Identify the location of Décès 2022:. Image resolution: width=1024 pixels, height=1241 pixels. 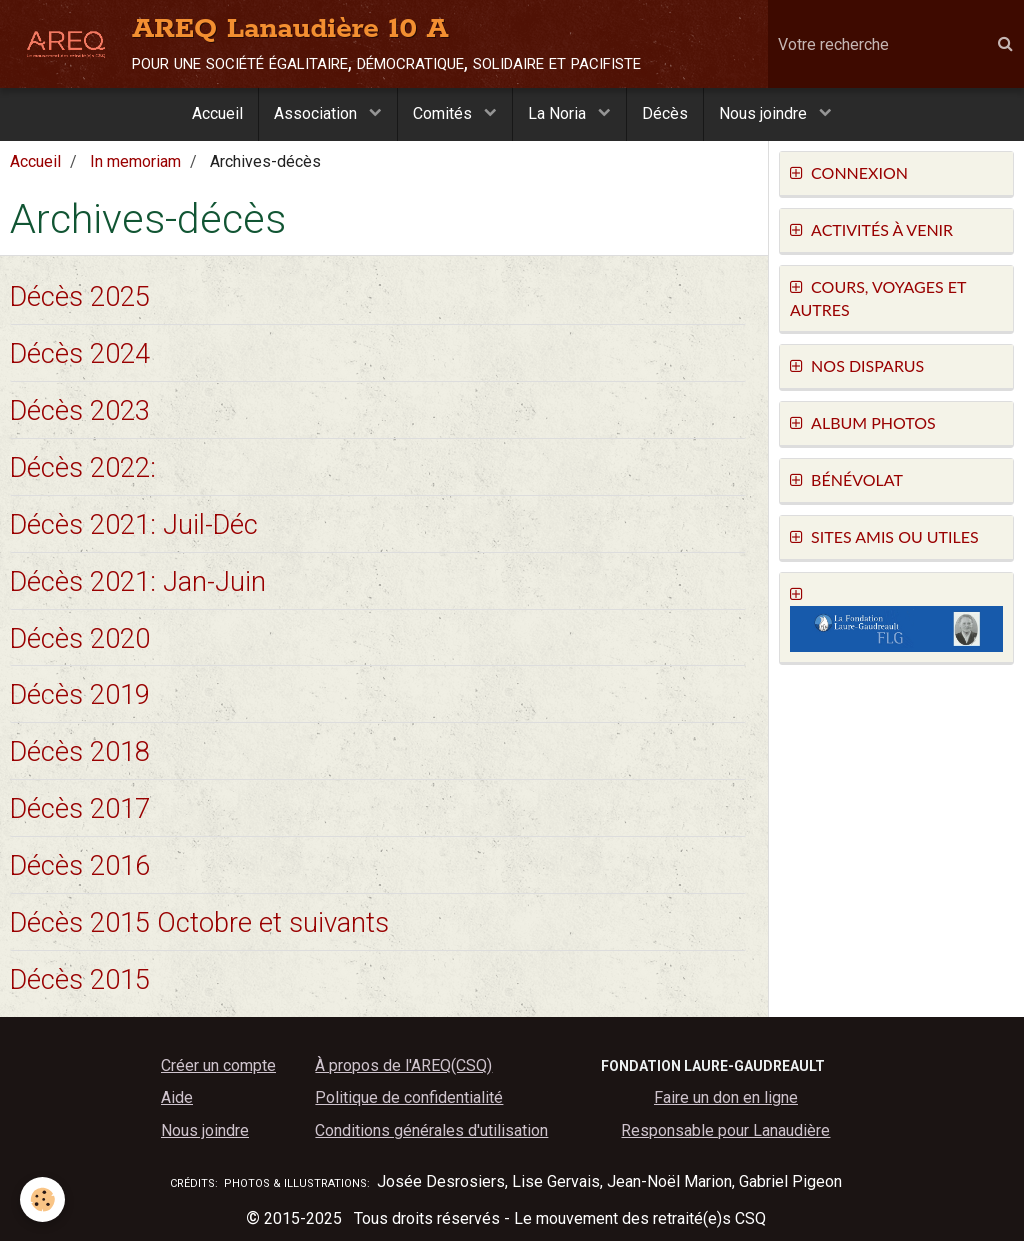
(83, 468).